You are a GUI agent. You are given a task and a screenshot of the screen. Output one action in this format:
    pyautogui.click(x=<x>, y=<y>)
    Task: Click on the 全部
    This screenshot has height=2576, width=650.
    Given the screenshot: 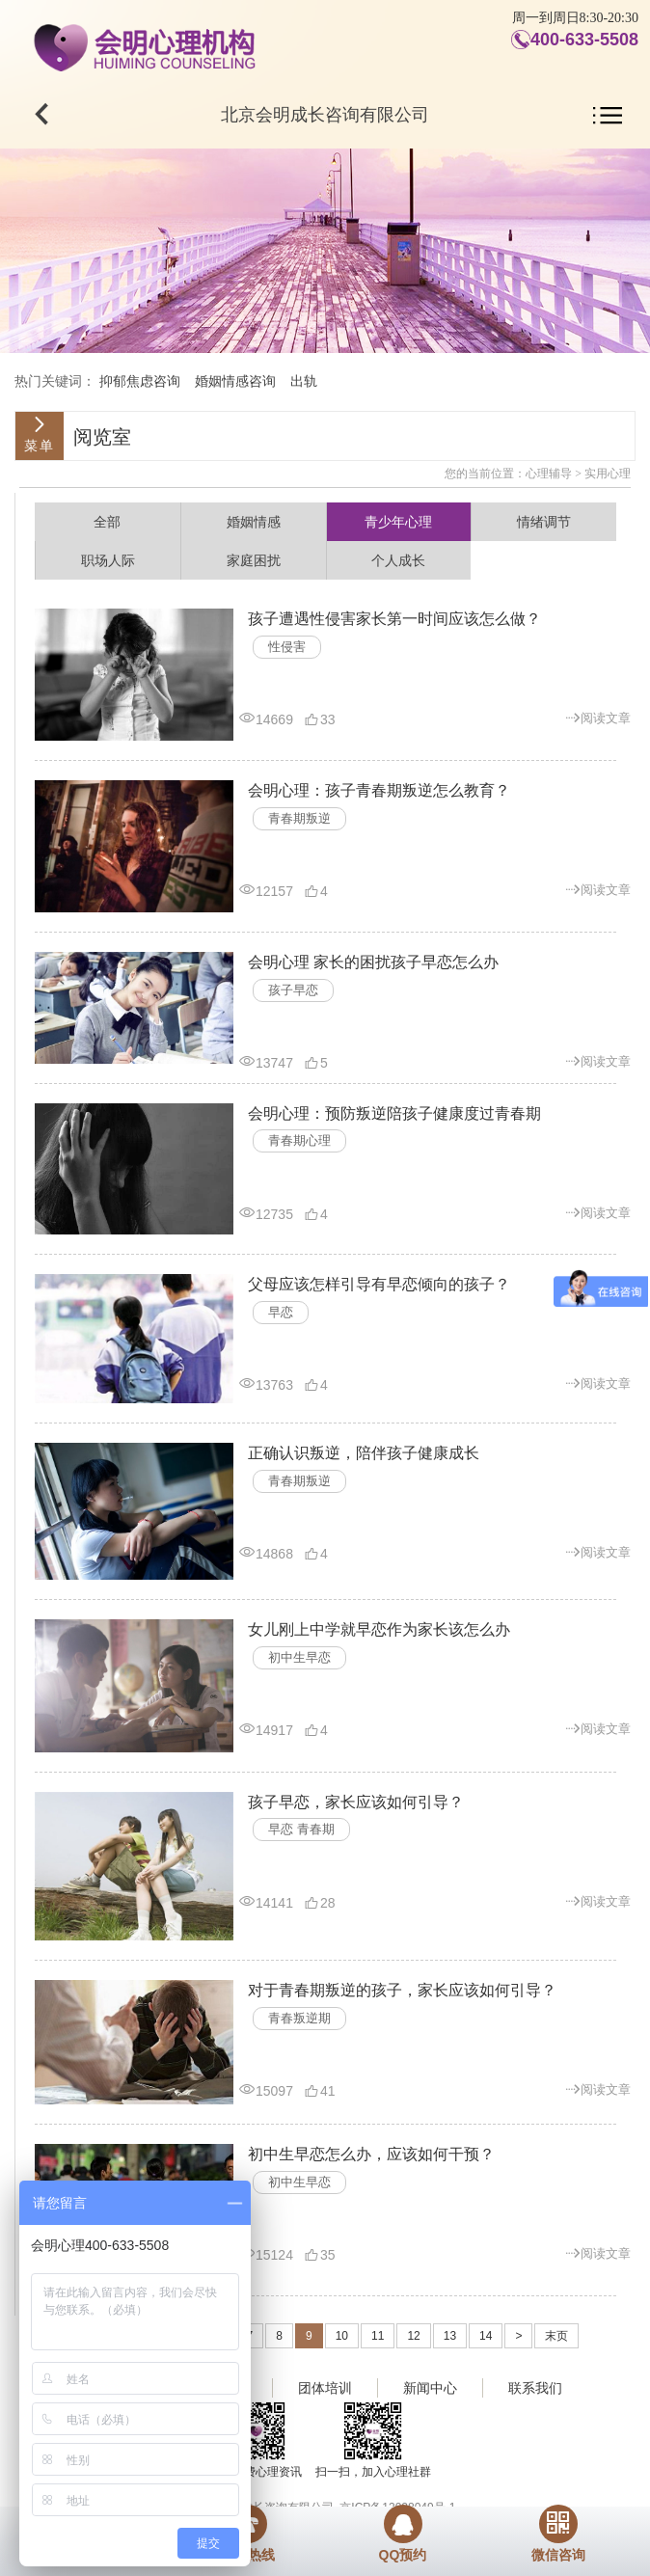 What is the action you would take?
    pyautogui.click(x=107, y=521)
    